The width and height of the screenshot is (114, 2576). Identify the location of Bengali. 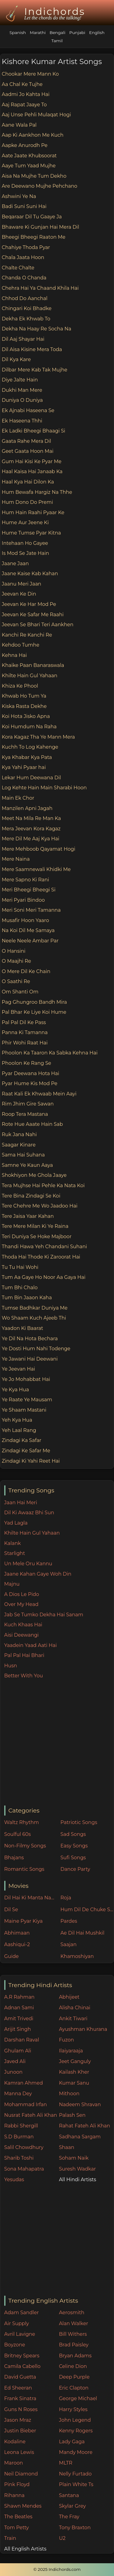
(57, 32).